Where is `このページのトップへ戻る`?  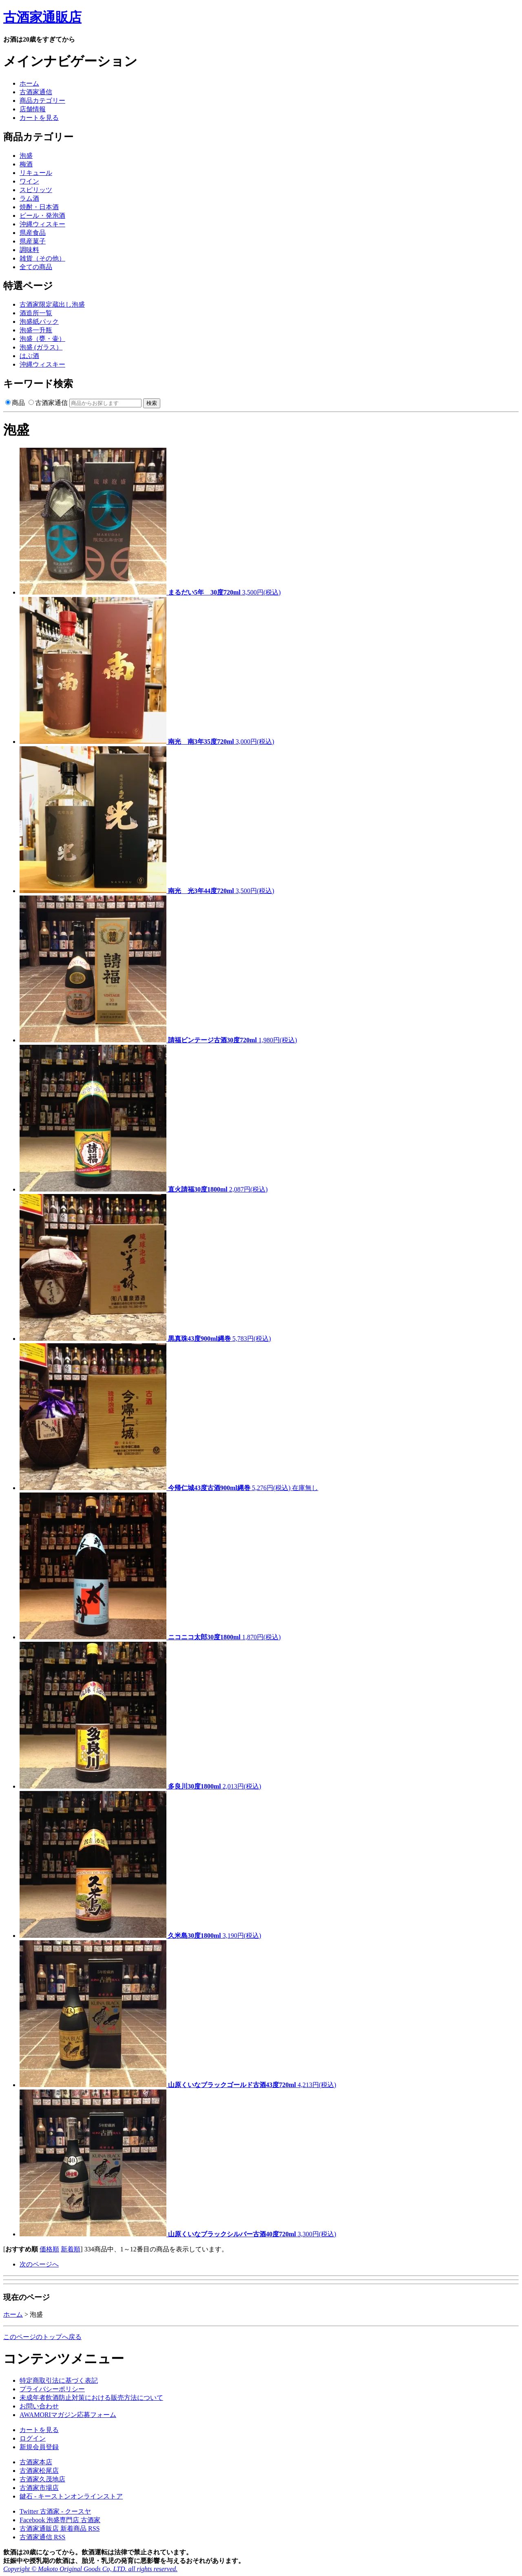 このページのトップへ戻る is located at coordinates (42, 2336).